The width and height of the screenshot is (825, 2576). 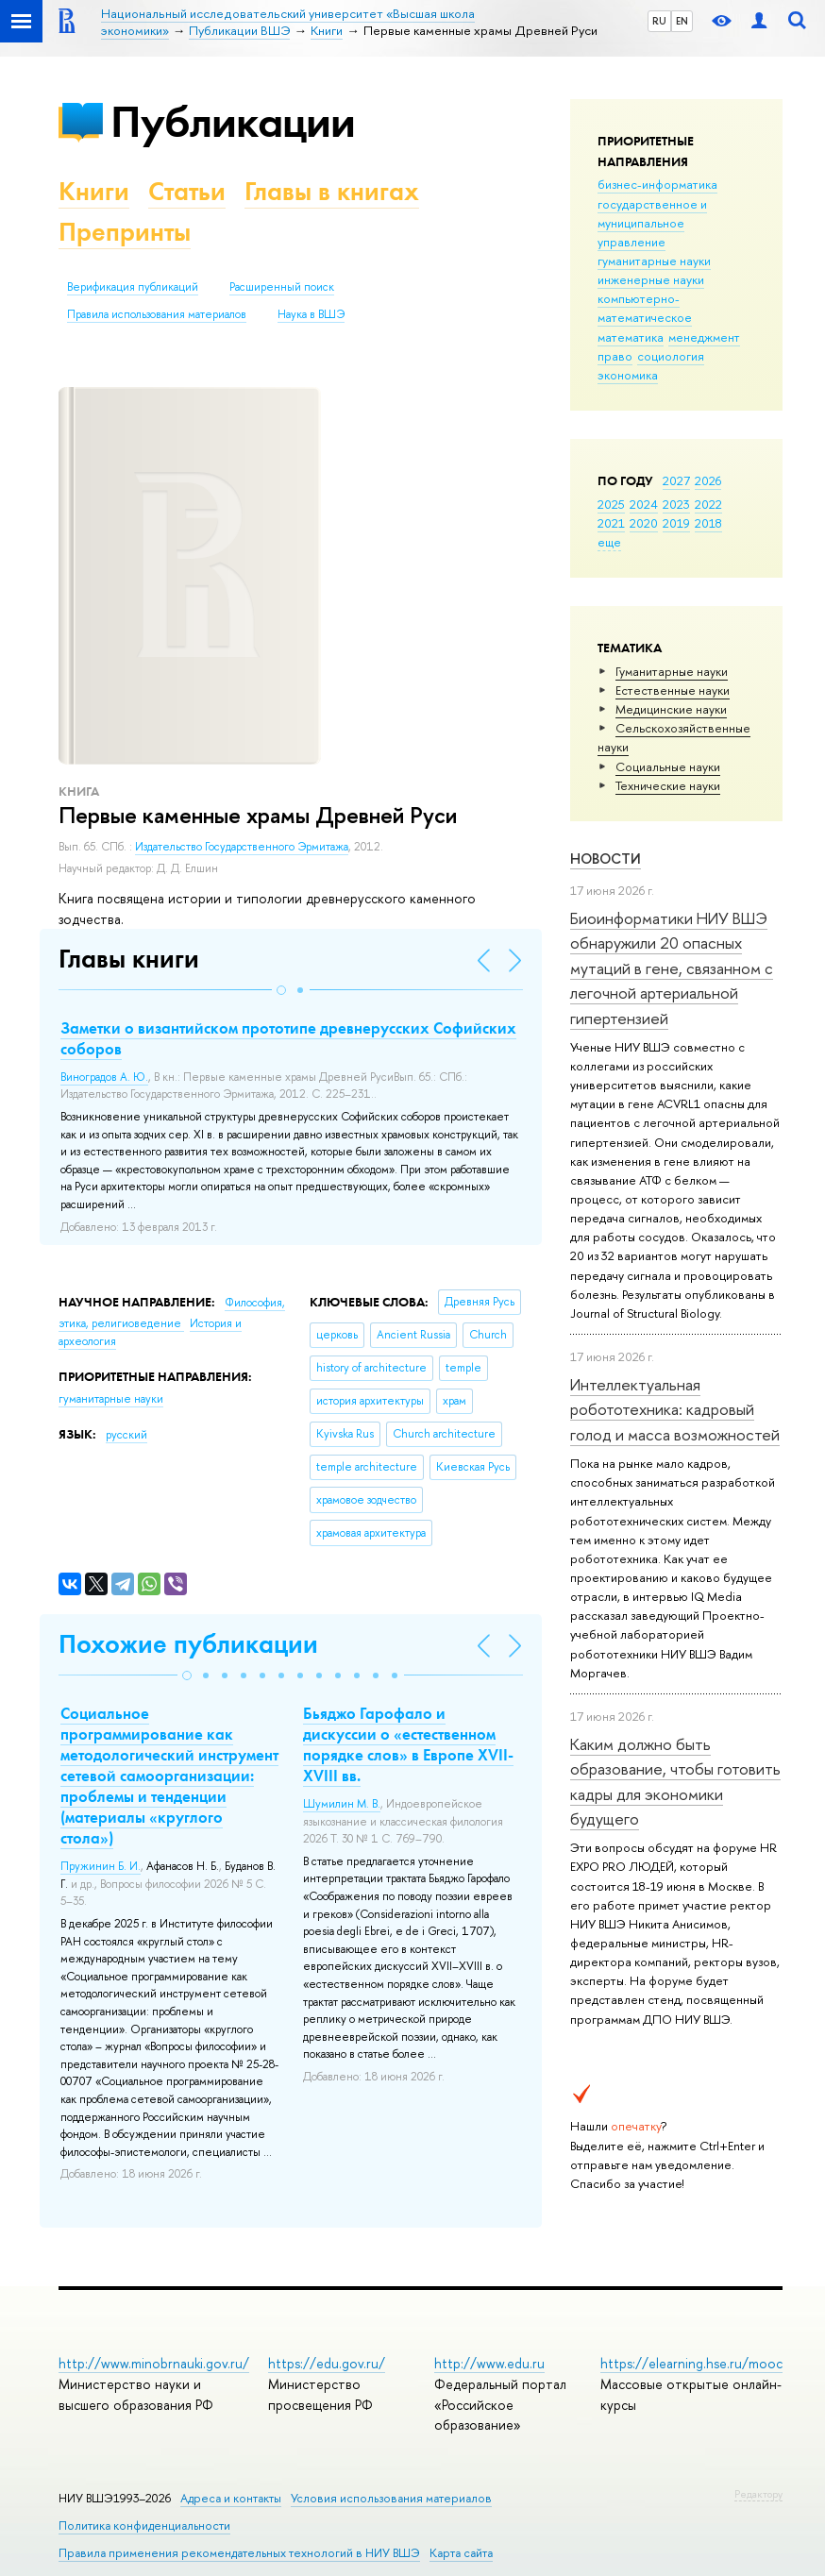 I want to click on Наука в ВШЭ, so click(x=311, y=314).